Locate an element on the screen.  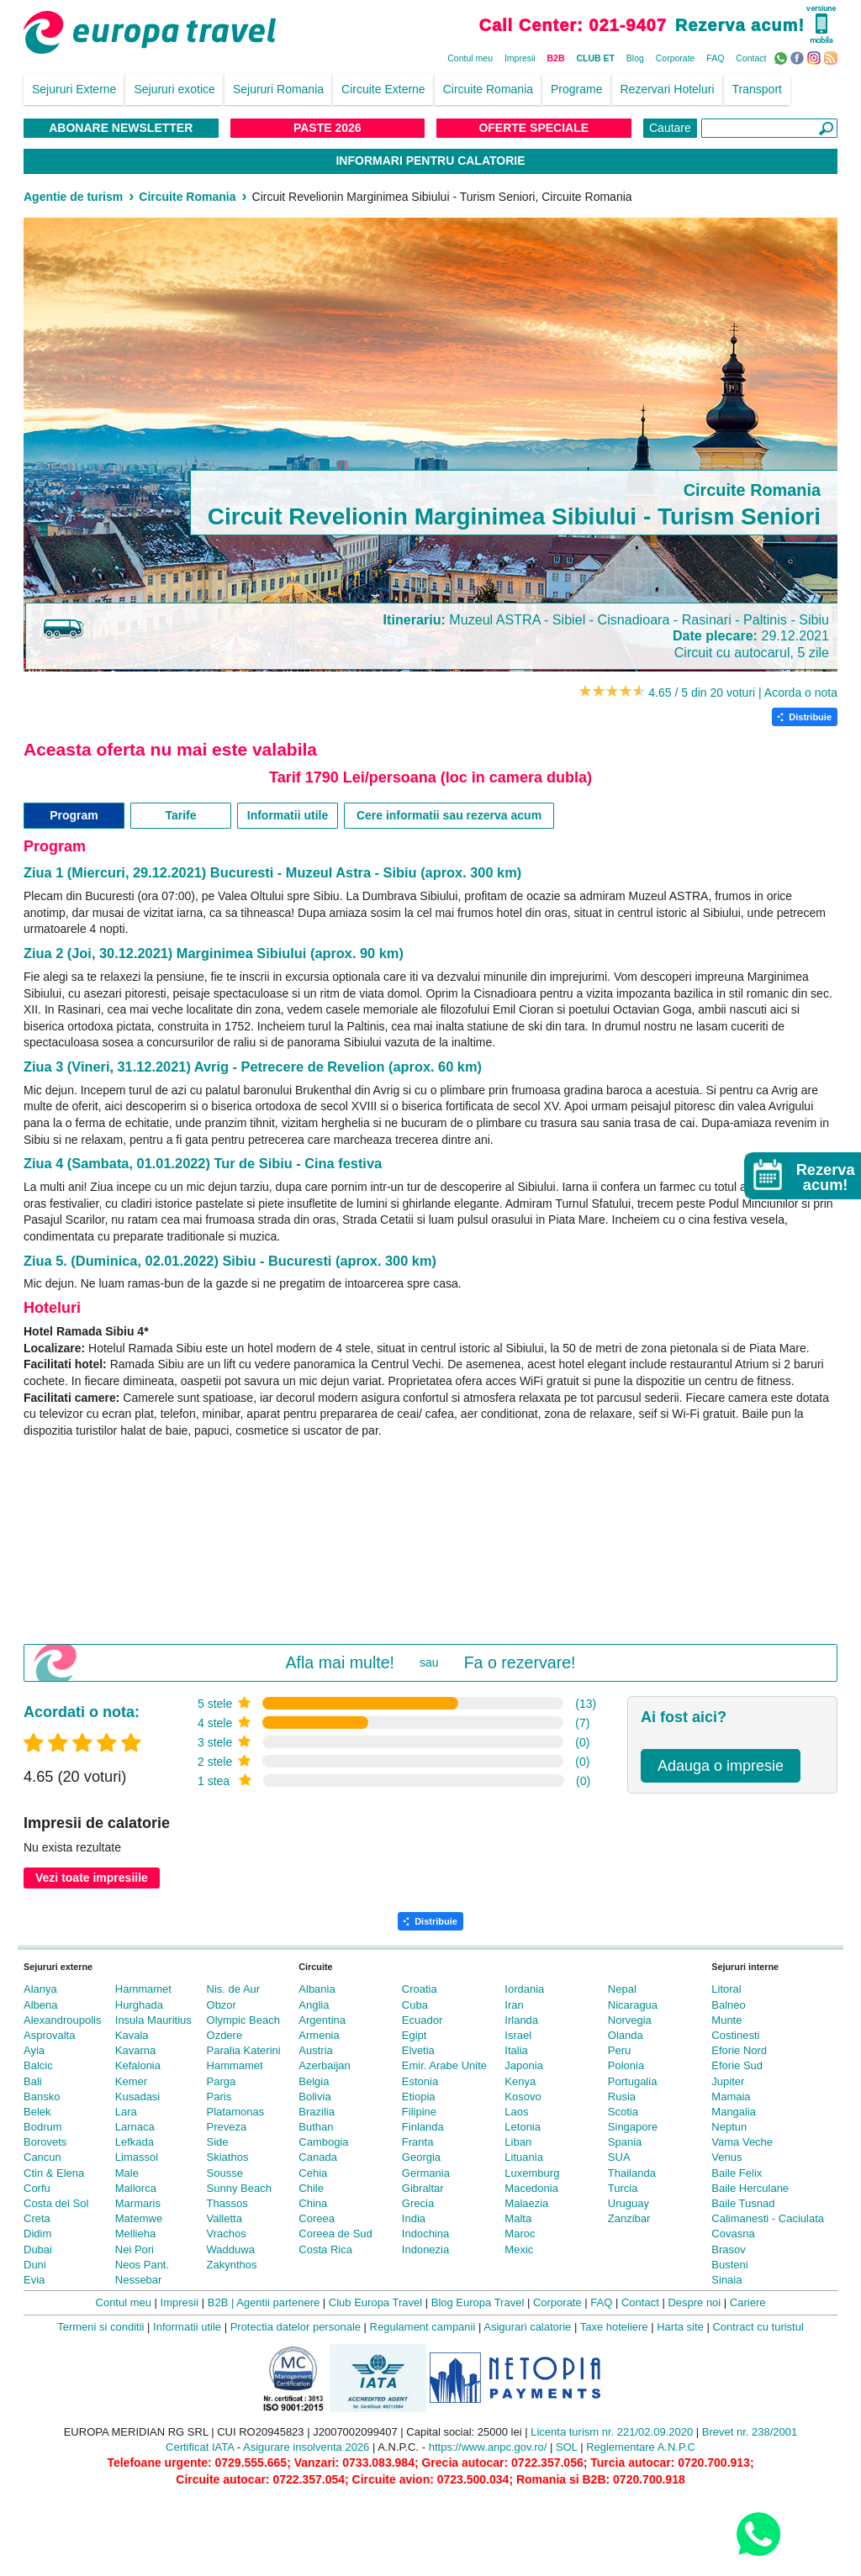
Venus is located at coordinates (726, 2157).